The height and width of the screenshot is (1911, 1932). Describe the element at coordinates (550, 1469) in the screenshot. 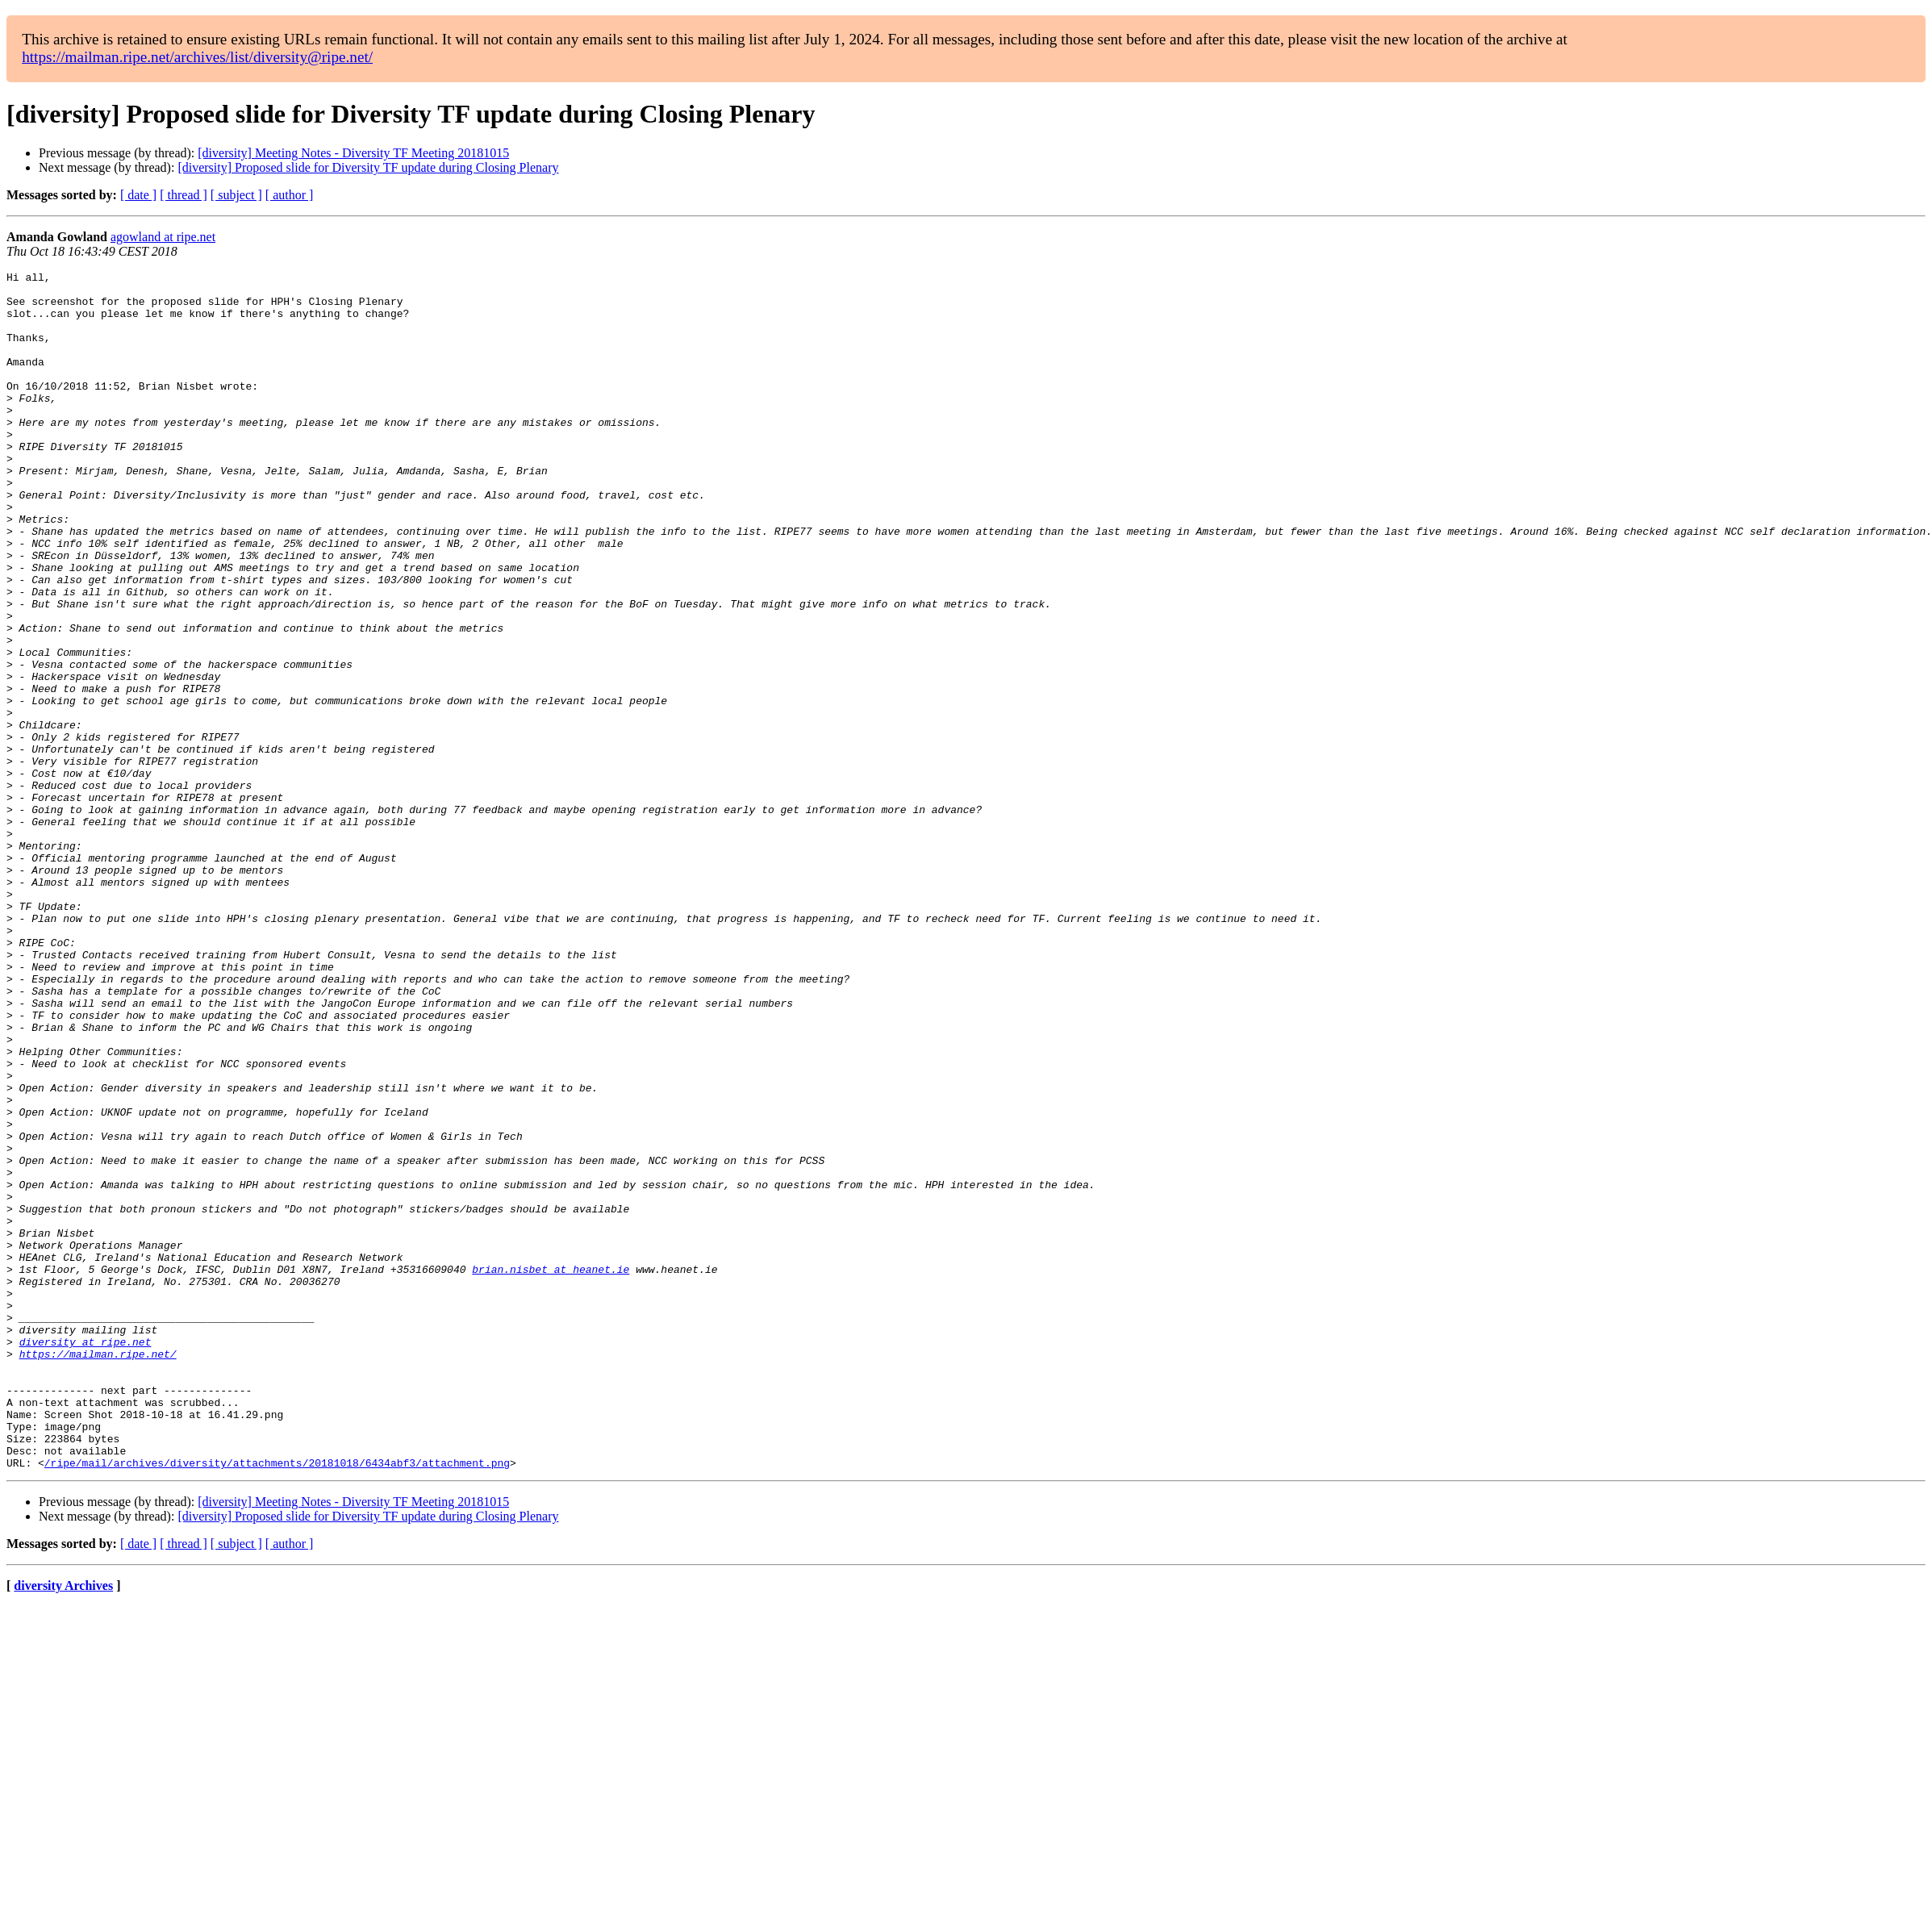

I see `brian.nisbet at heanet.ie` at that location.